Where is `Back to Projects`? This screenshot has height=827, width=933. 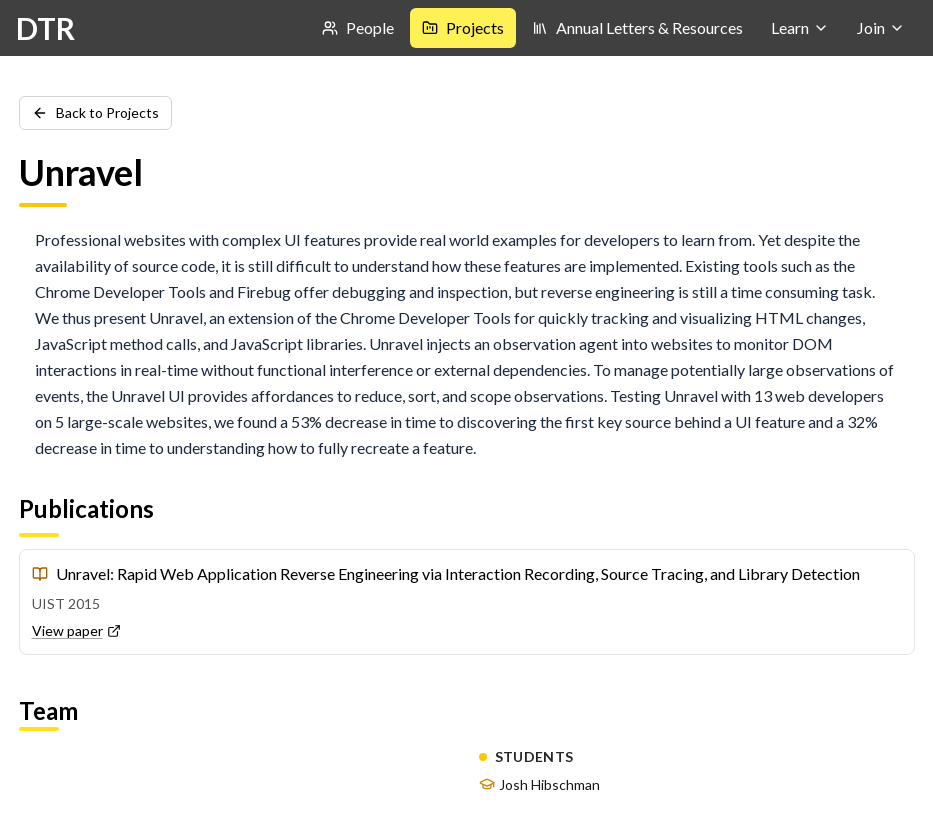 Back to Projects is located at coordinates (95, 112).